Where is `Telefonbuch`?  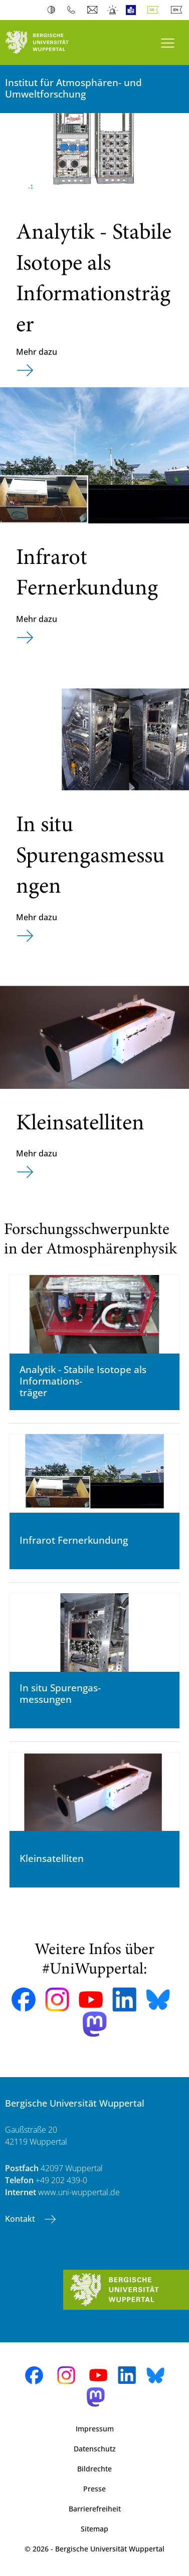 Telefonbuch is located at coordinates (73, 10).